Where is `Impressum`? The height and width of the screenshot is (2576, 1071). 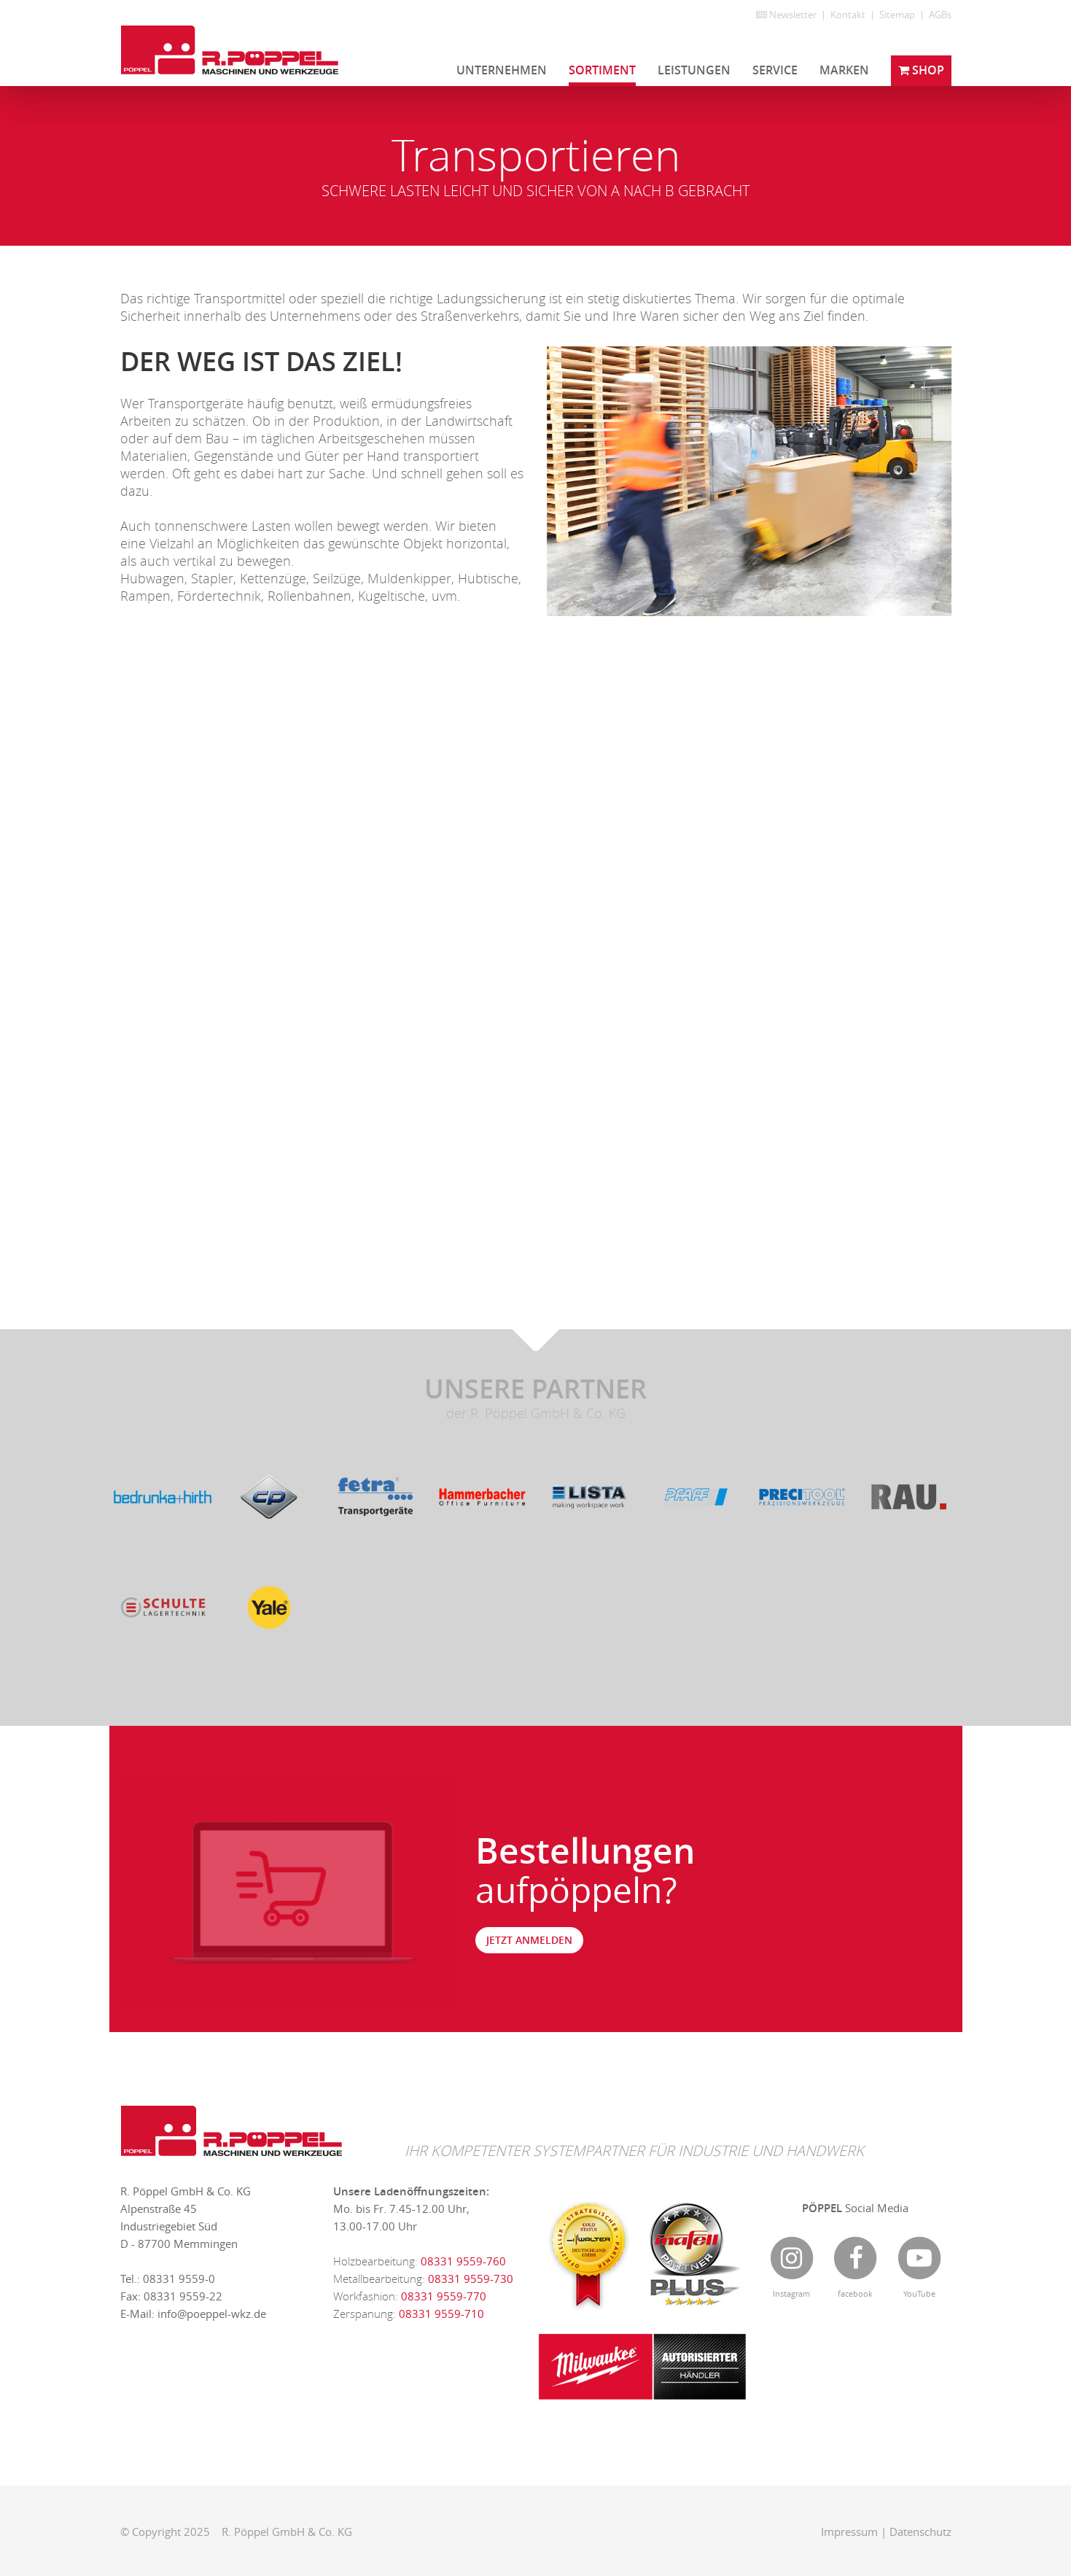 Impressum is located at coordinates (849, 2531).